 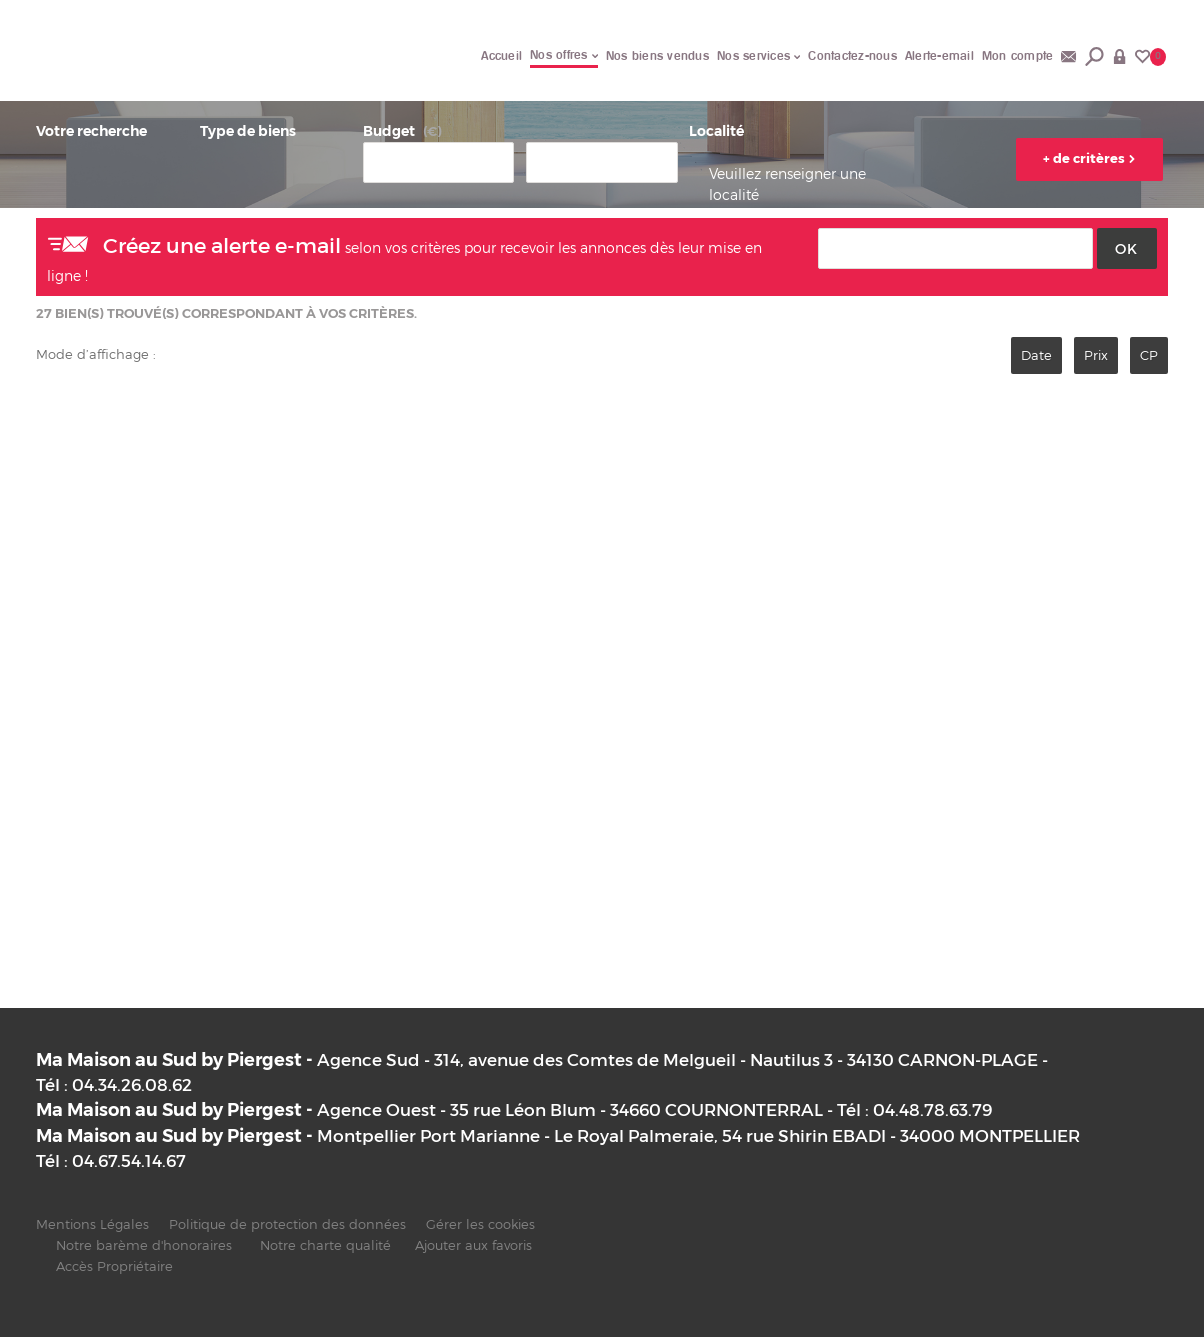 What do you see at coordinates (939, 55) in the screenshot?
I see `Alerte-email` at bounding box center [939, 55].